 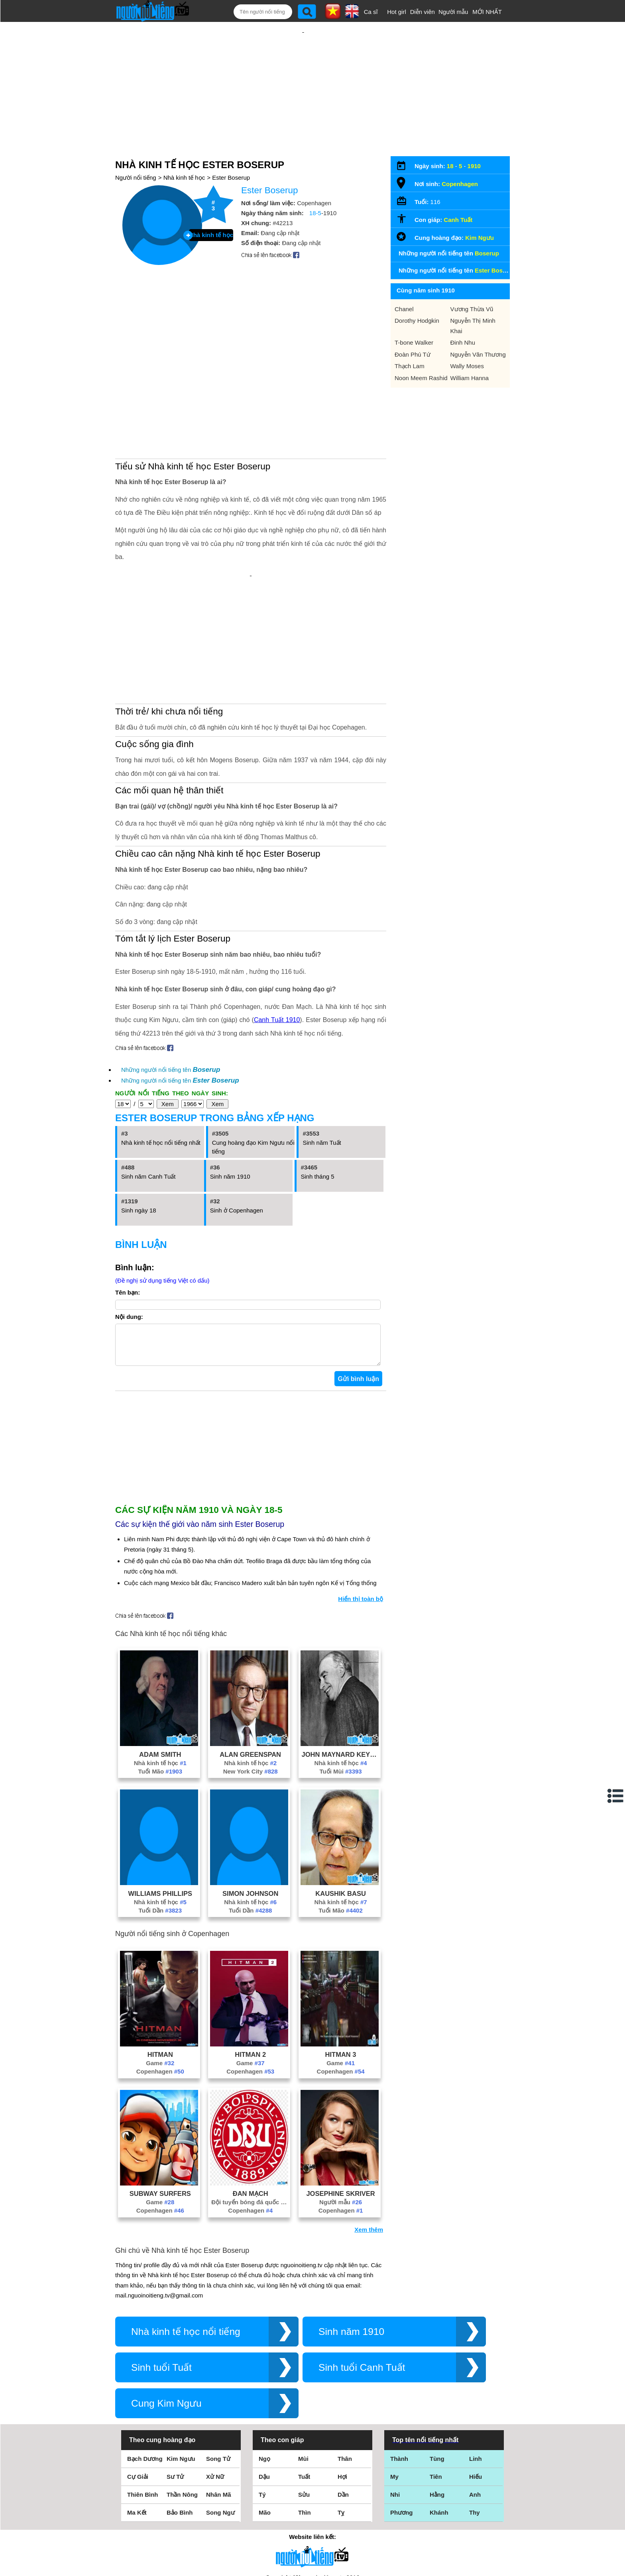 What do you see at coordinates (160, 1950) in the screenshot?
I see `Hitman` at bounding box center [160, 1950].